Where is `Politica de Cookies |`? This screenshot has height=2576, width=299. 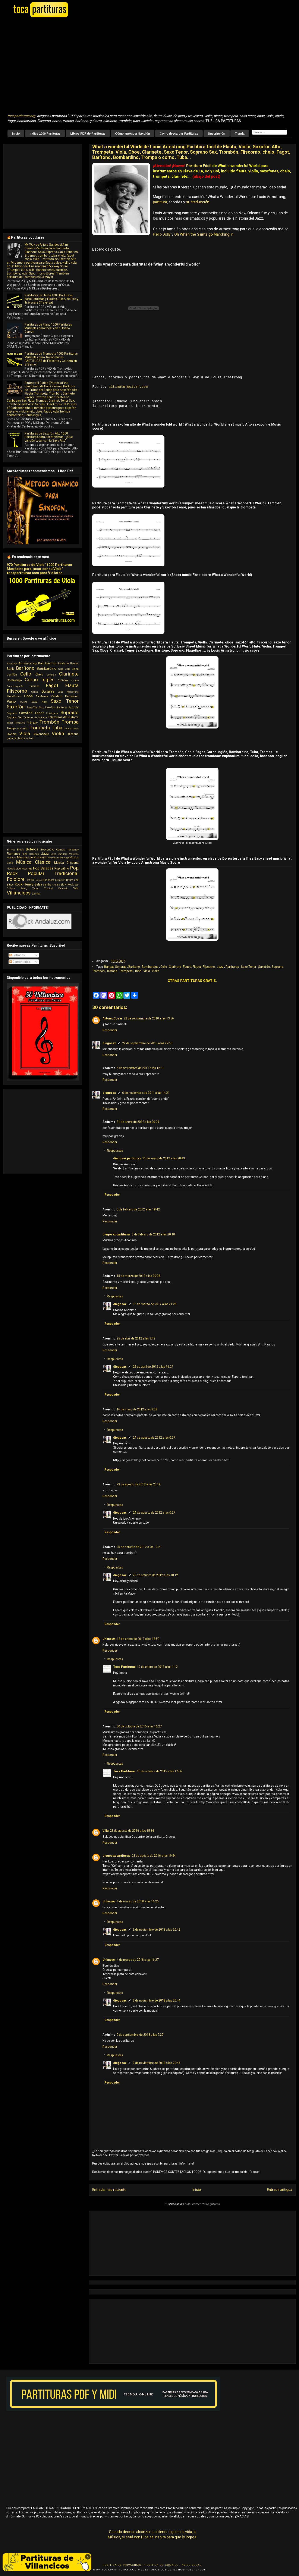
Politica de Cookies | is located at coordinates (163, 2563).